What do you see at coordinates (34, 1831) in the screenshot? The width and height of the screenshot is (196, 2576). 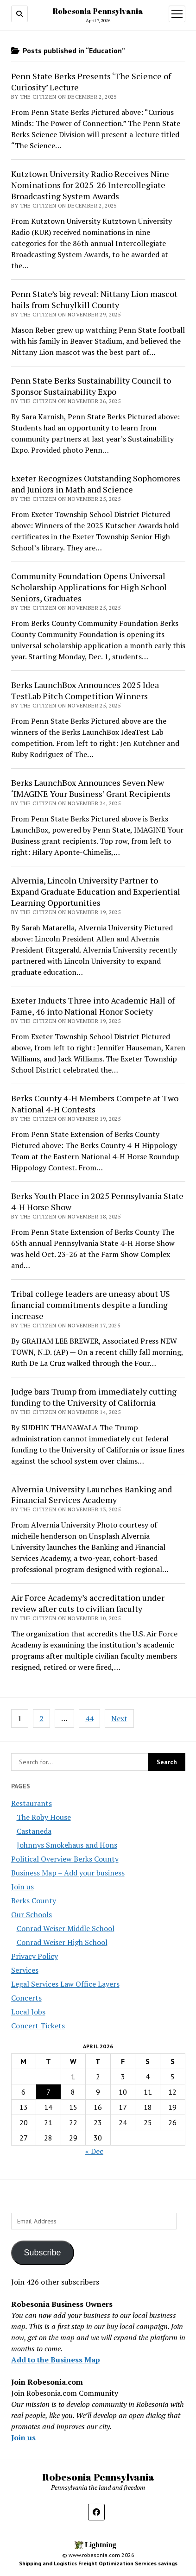 I see `Castaneda` at bounding box center [34, 1831].